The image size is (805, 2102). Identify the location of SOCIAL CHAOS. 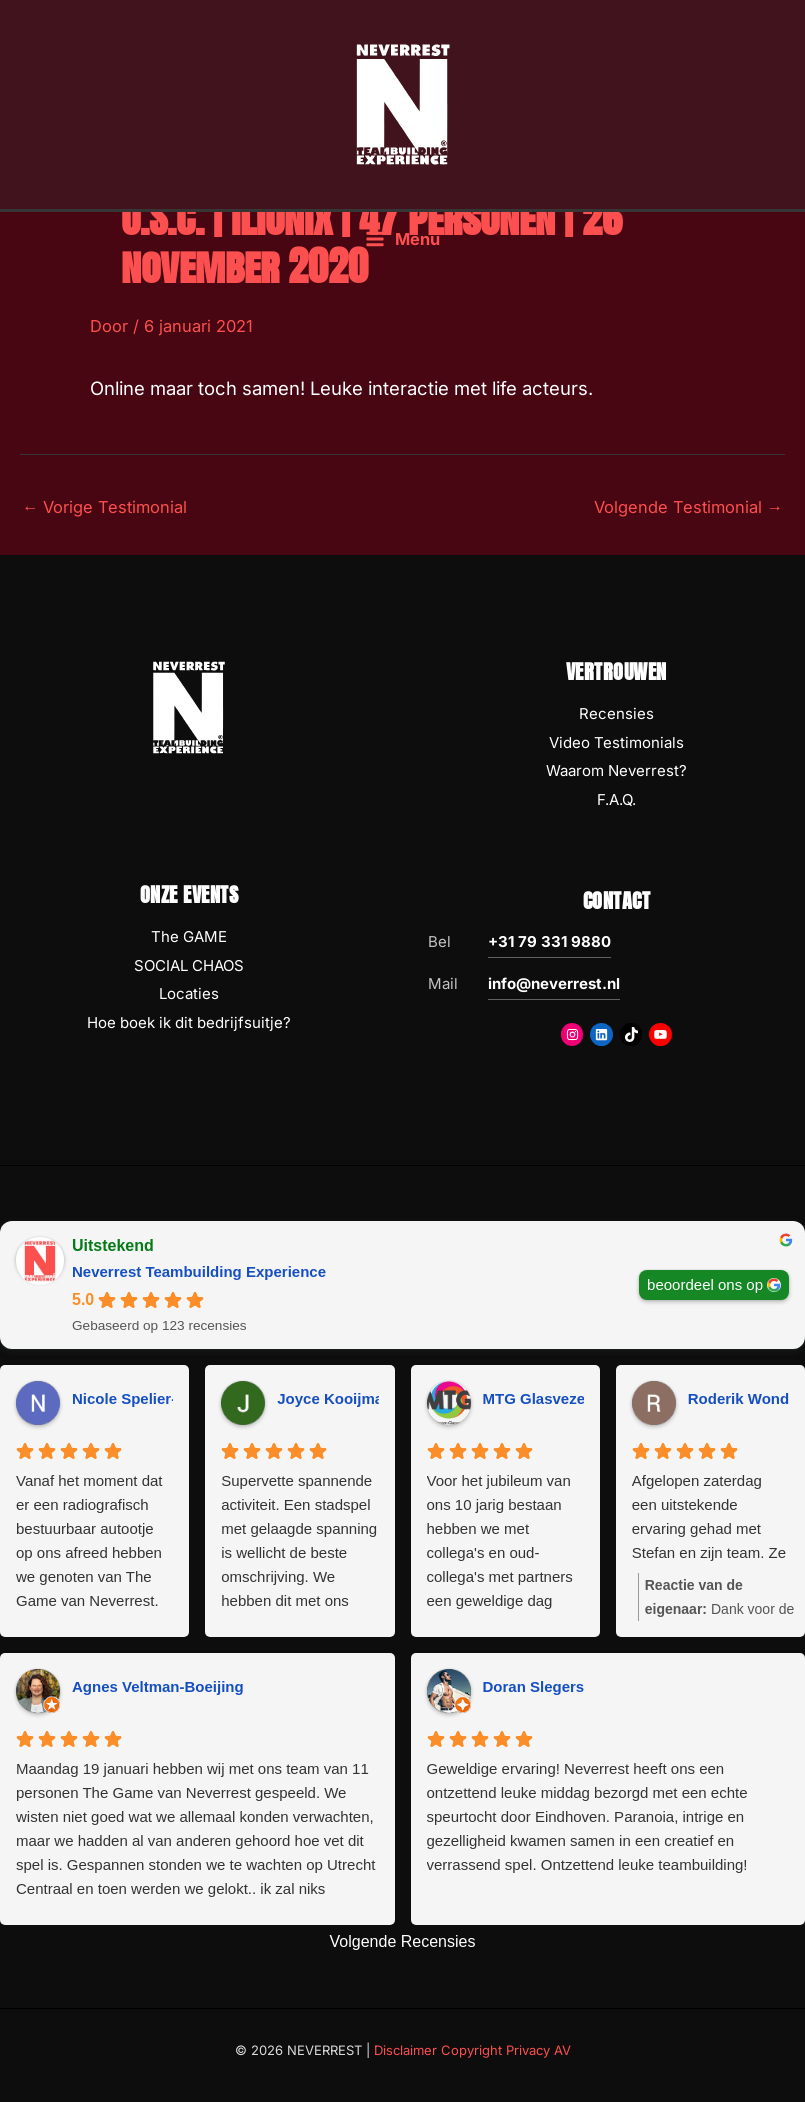
(189, 965).